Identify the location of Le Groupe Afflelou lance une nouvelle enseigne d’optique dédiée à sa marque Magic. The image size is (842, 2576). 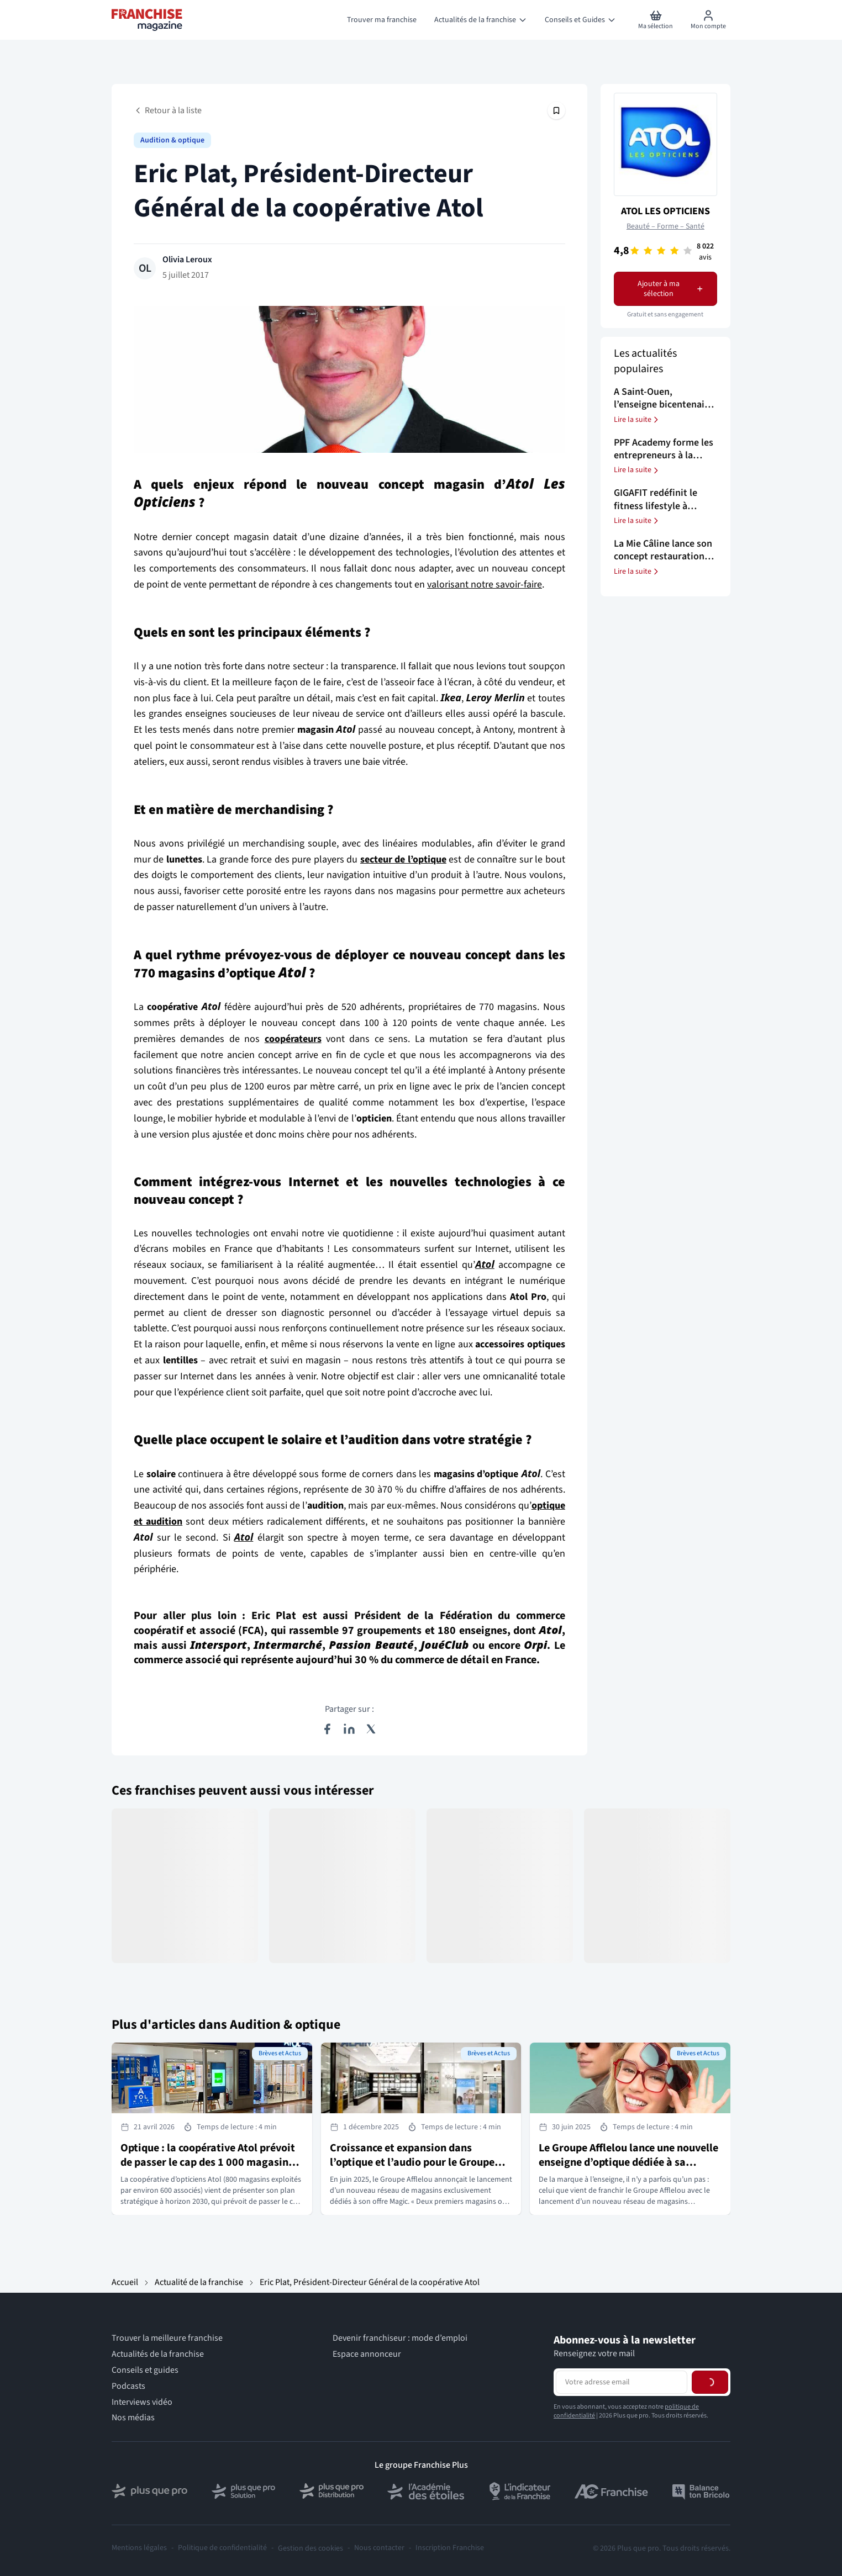
(628, 2162).